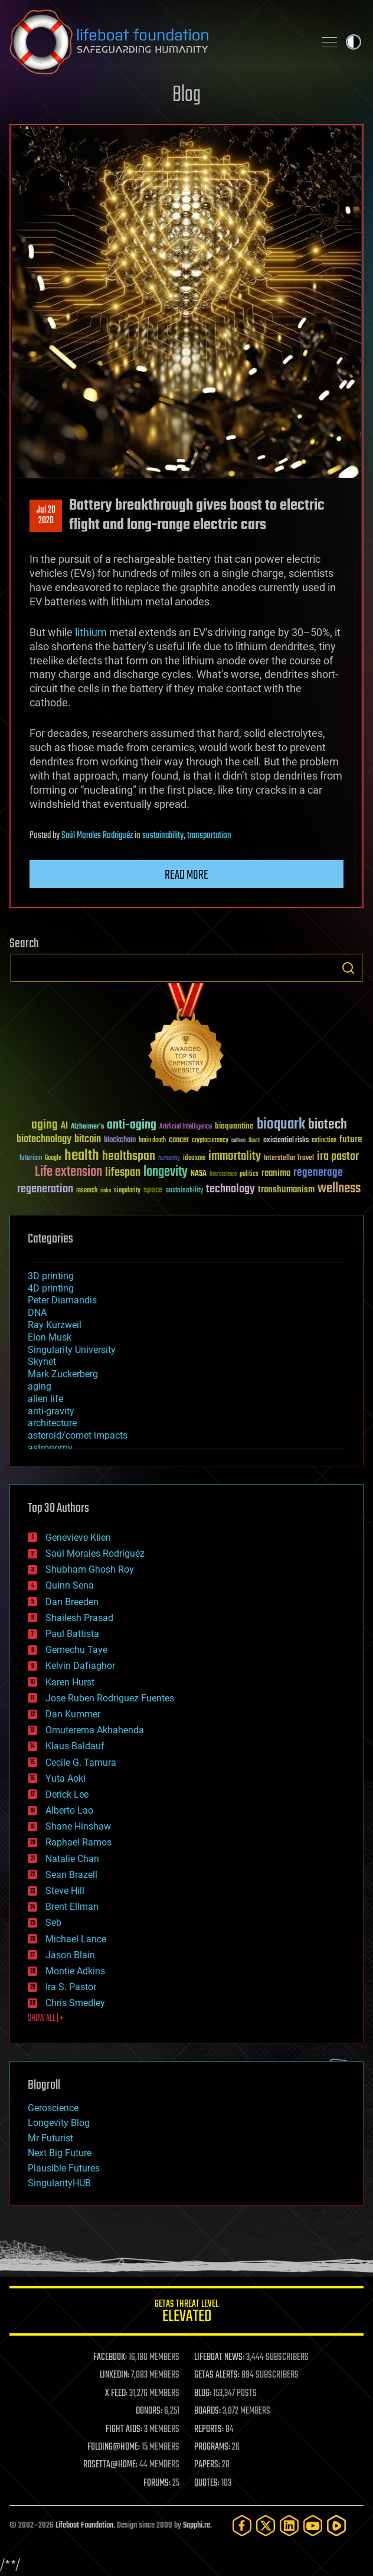  I want to click on Alberto Lao, so click(69, 1810).